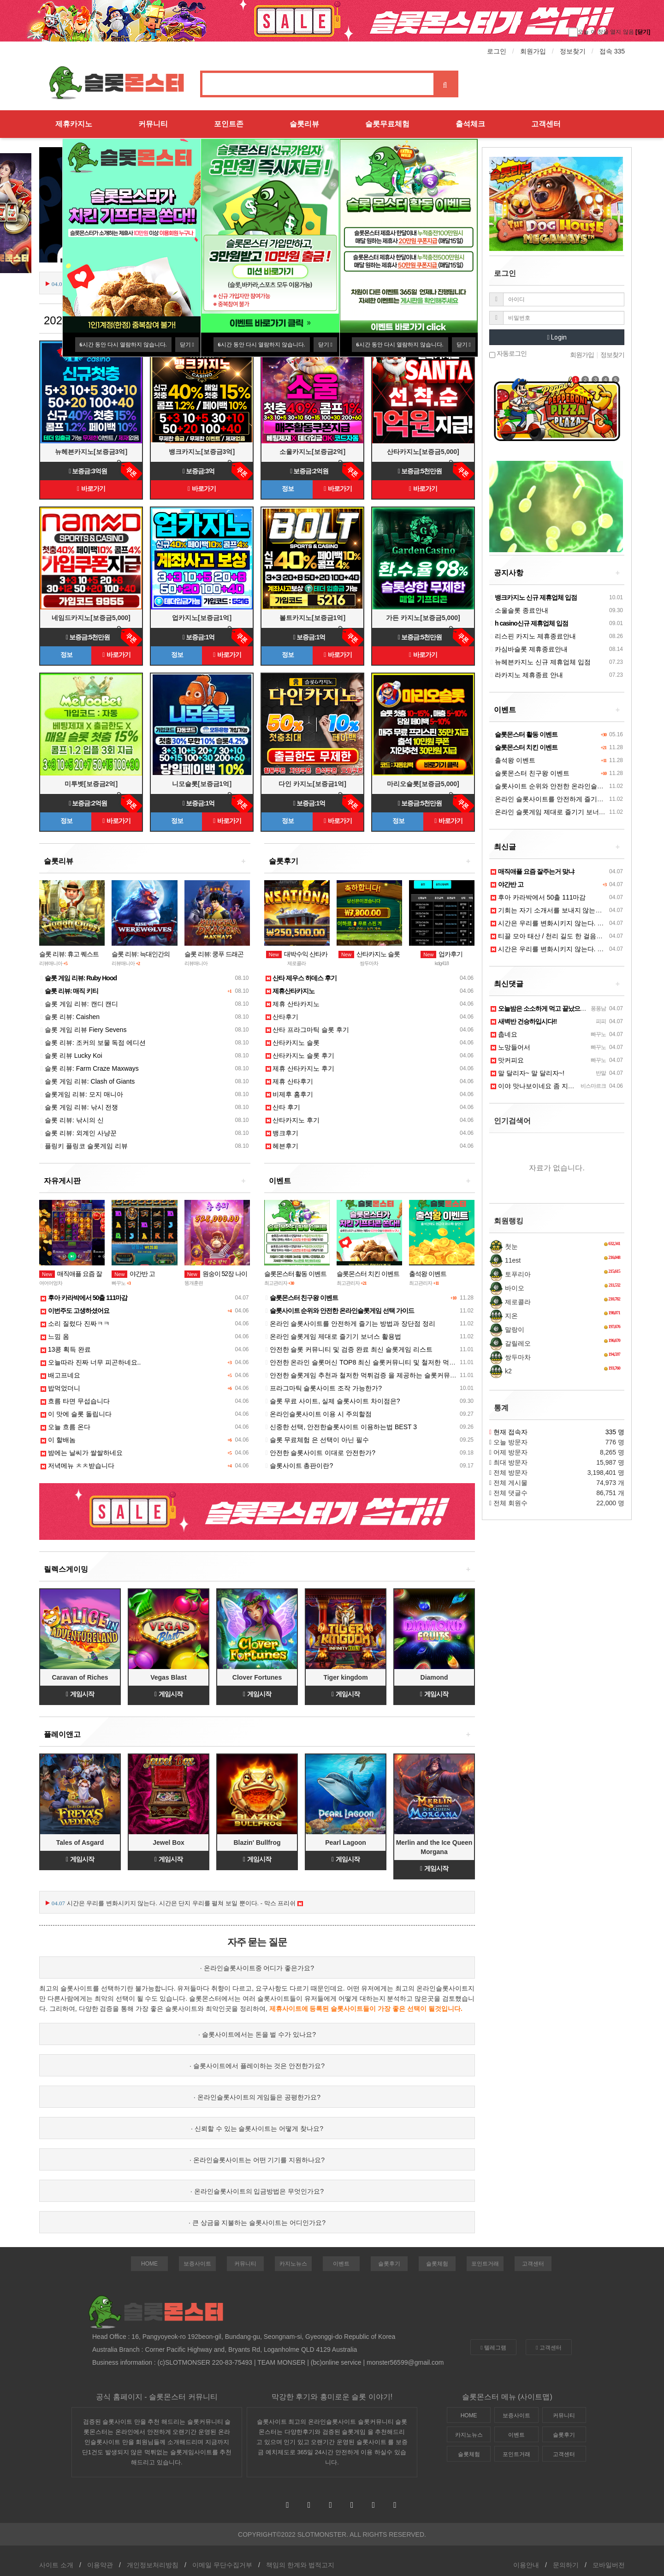  Describe the element at coordinates (530, 773) in the screenshot. I see `슬롯몬스터 친구왕 이벤트` at that location.